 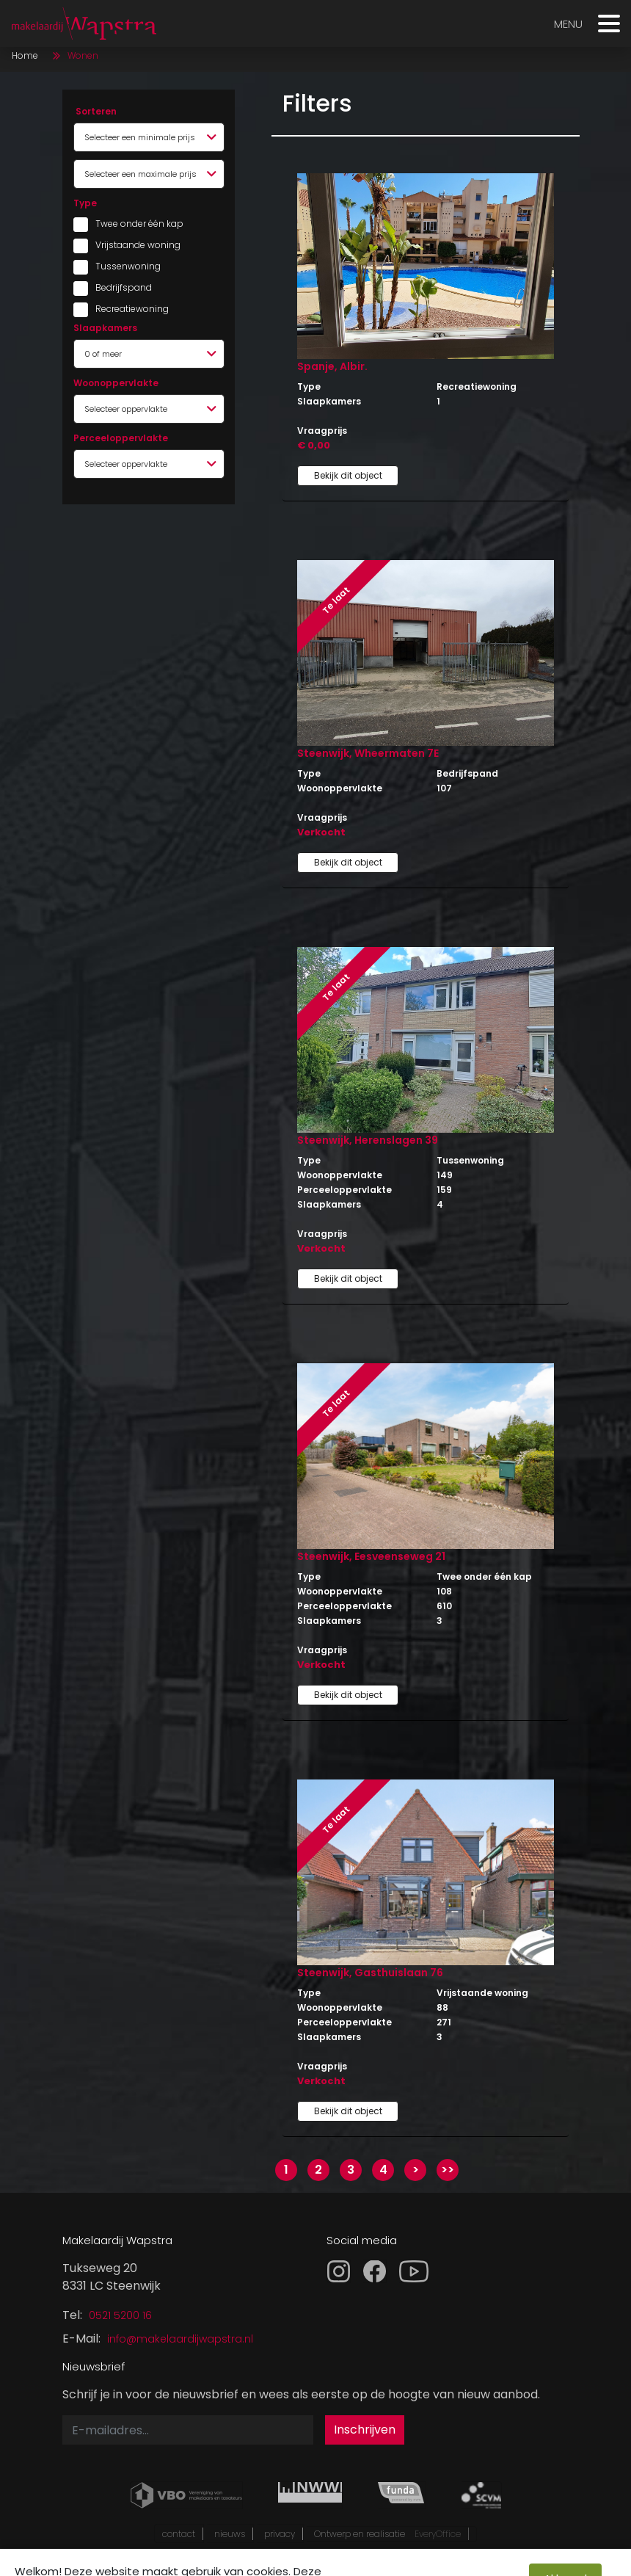 What do you see at coordinates (123, 287) in the screenshot?
I see `Bedrijfspand` at bounding box center [123, 287].